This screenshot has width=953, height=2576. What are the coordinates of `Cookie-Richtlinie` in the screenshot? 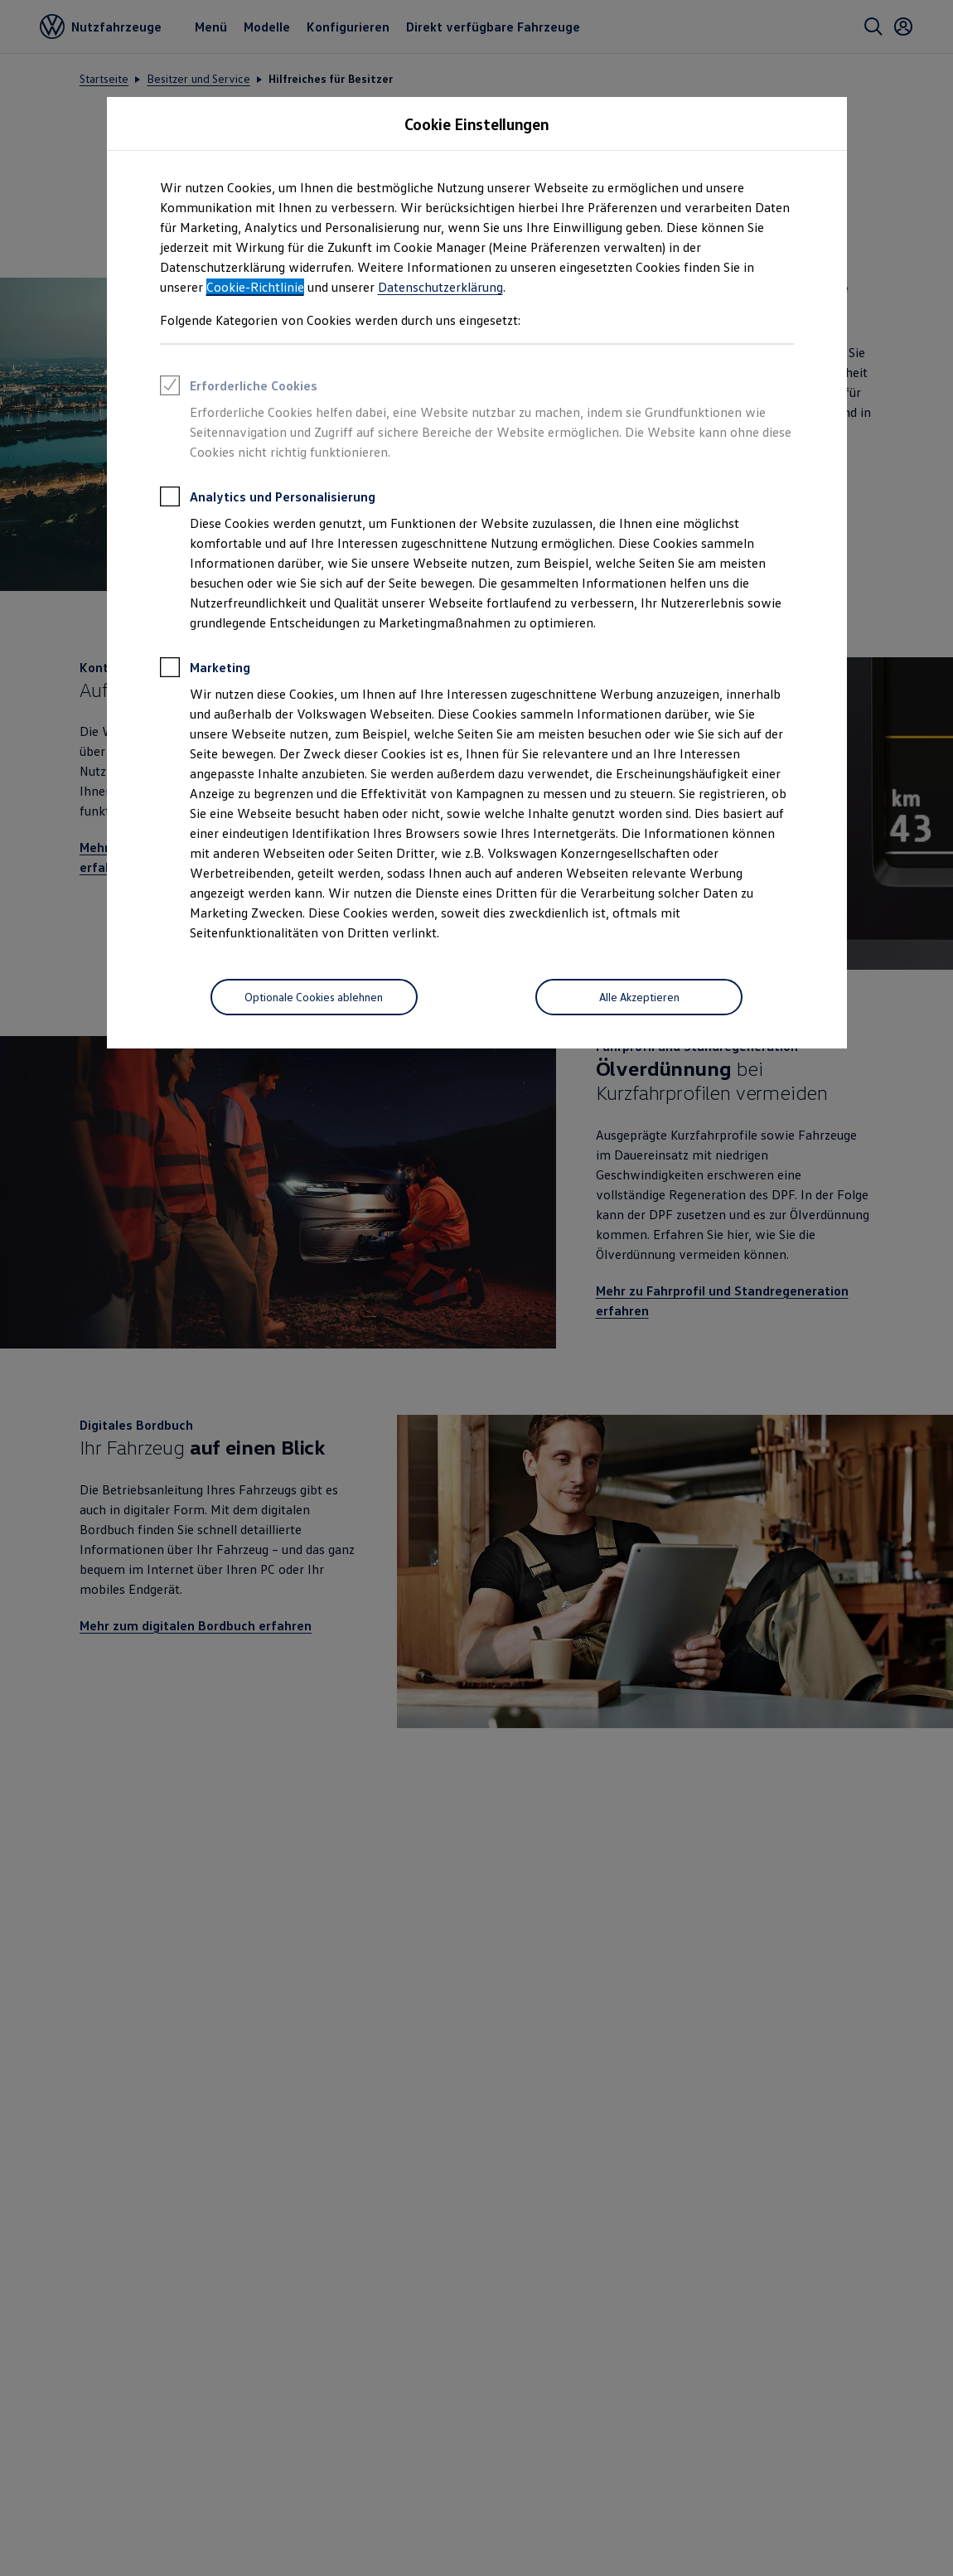 It's located at (255, 286).